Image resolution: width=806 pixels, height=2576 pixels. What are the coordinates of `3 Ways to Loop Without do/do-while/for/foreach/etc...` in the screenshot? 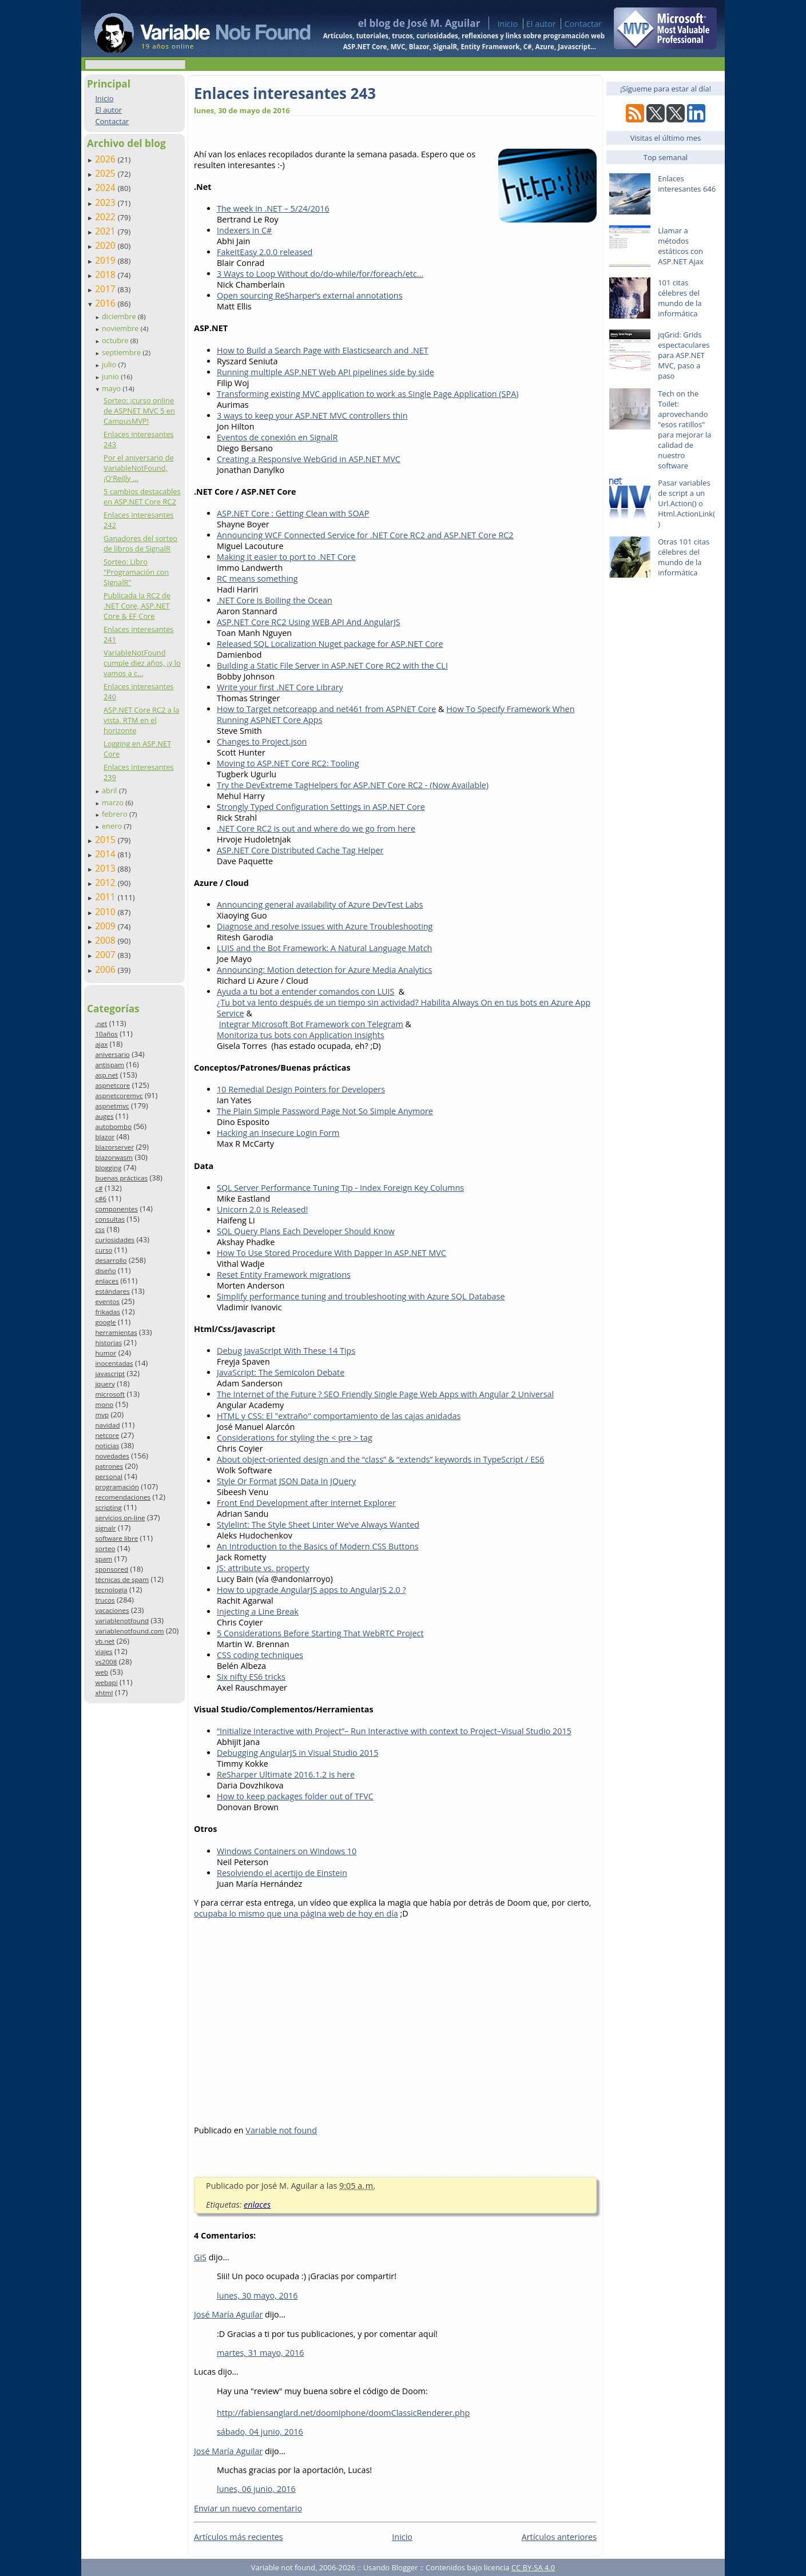 It's located at (320, 273).